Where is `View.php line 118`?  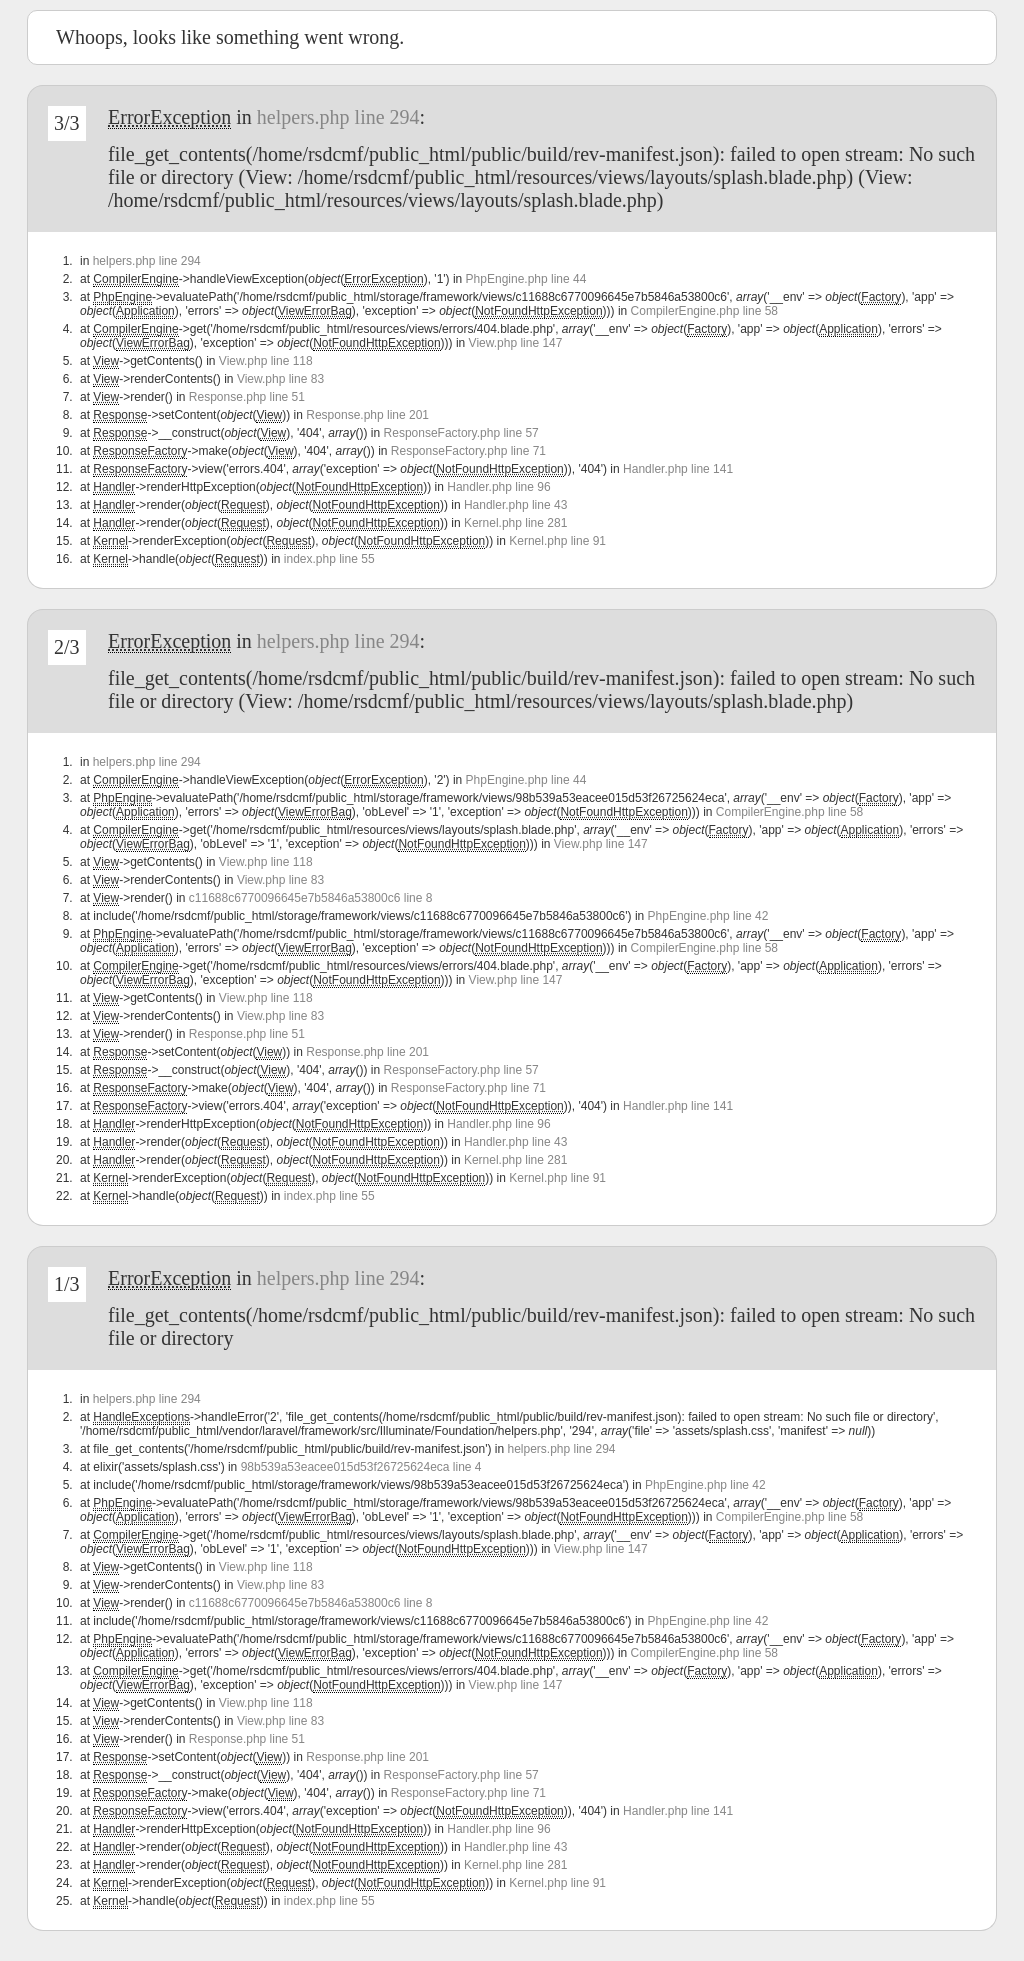
View.php line 118 is located at coordinates (266, 361).